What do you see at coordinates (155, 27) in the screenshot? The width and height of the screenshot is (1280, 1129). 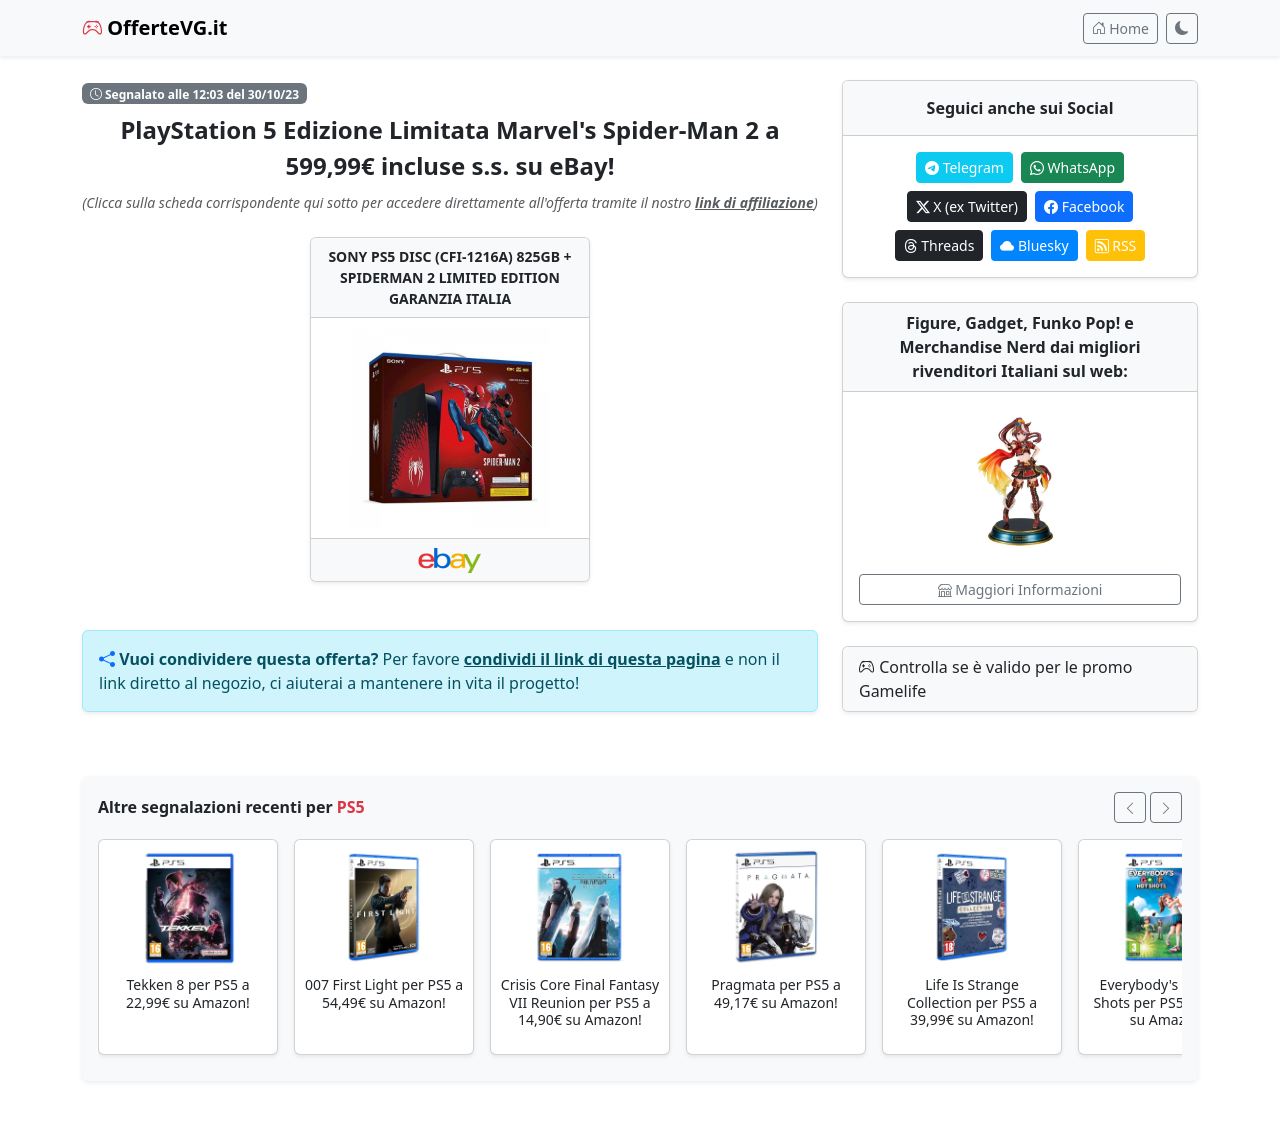 I see `OfferteVG.it` at bounding box center [155, 27].